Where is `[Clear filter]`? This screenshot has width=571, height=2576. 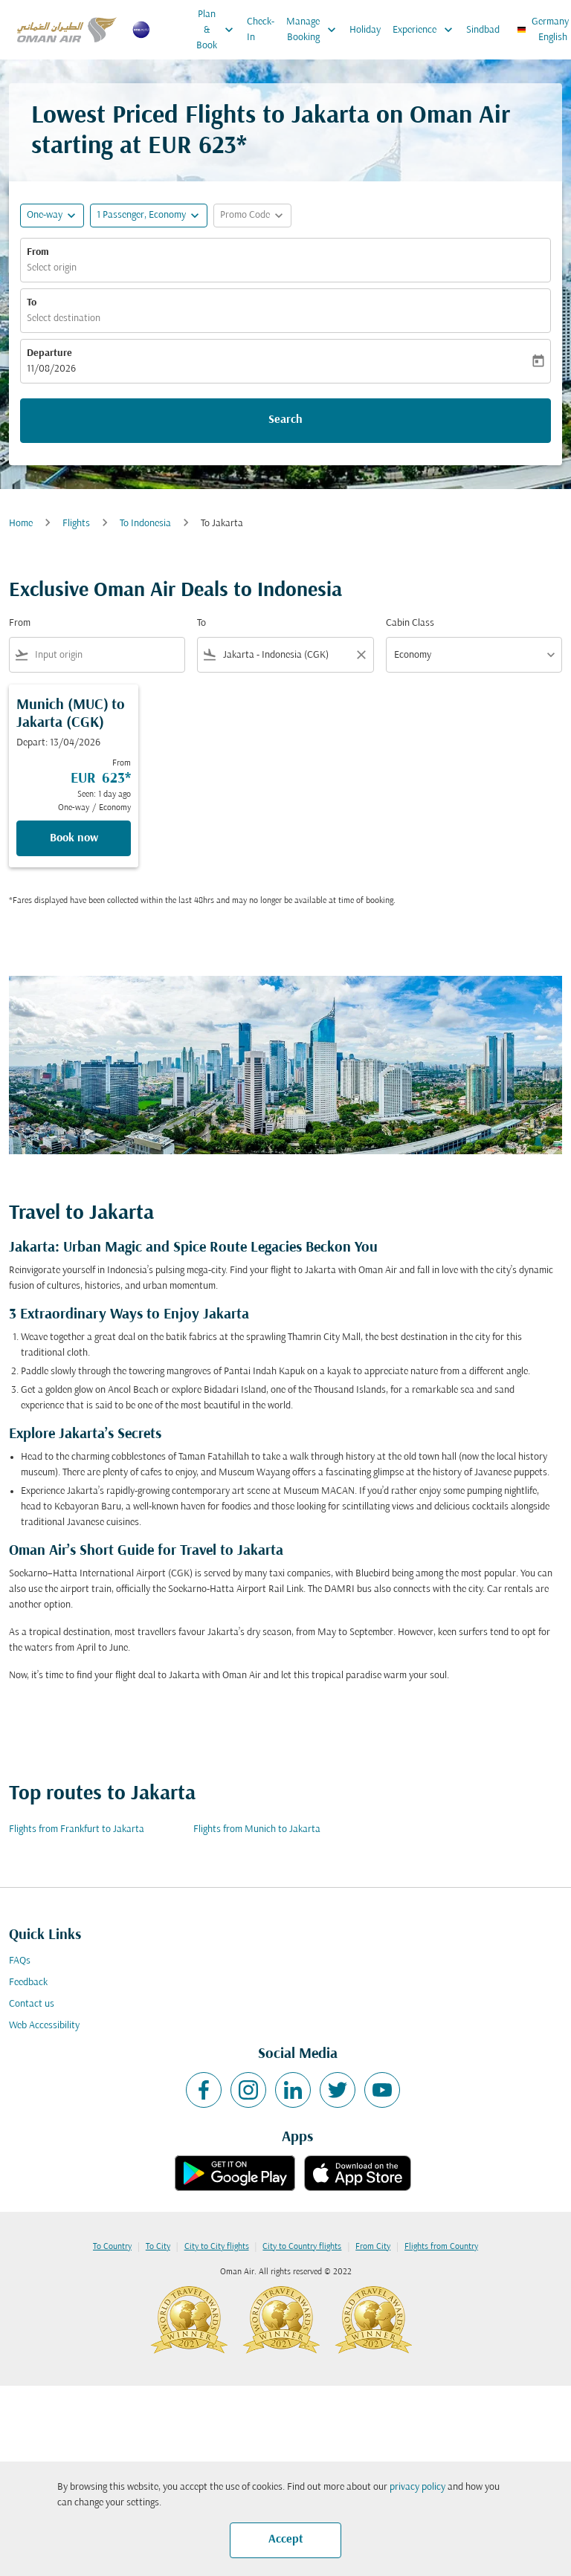 [Clear filter] is located at coordinates (360, 655).